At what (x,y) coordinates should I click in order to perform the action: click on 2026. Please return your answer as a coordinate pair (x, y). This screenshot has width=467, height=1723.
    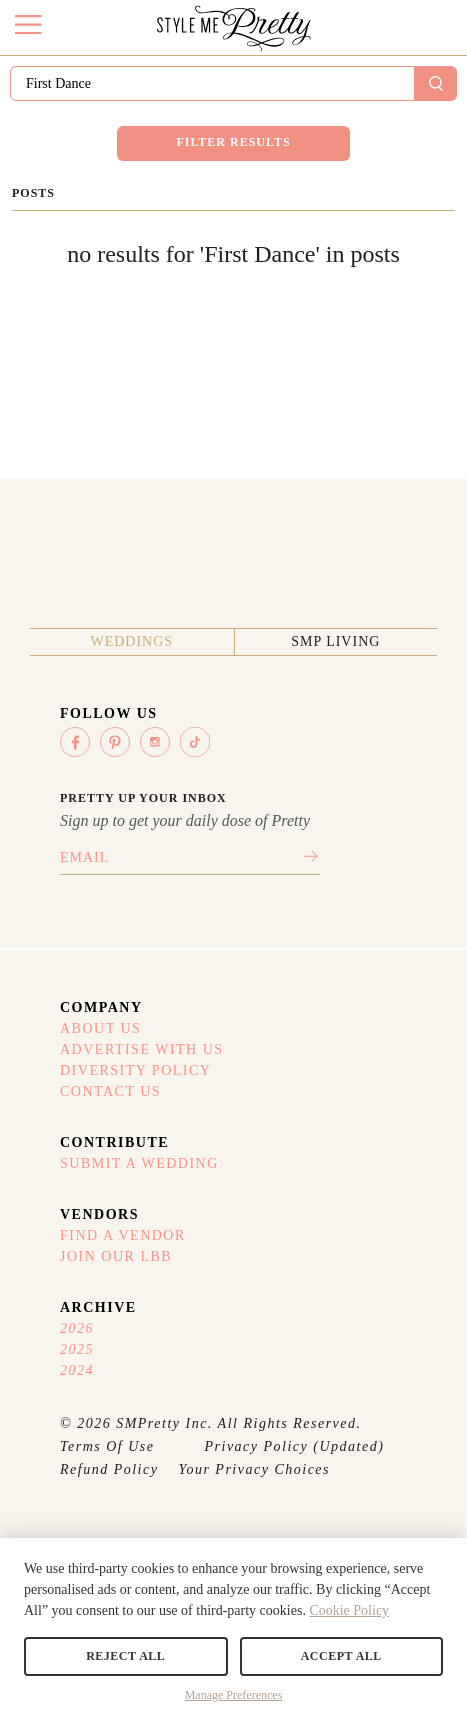
    Looking at the image, I should click on (77, 1328).